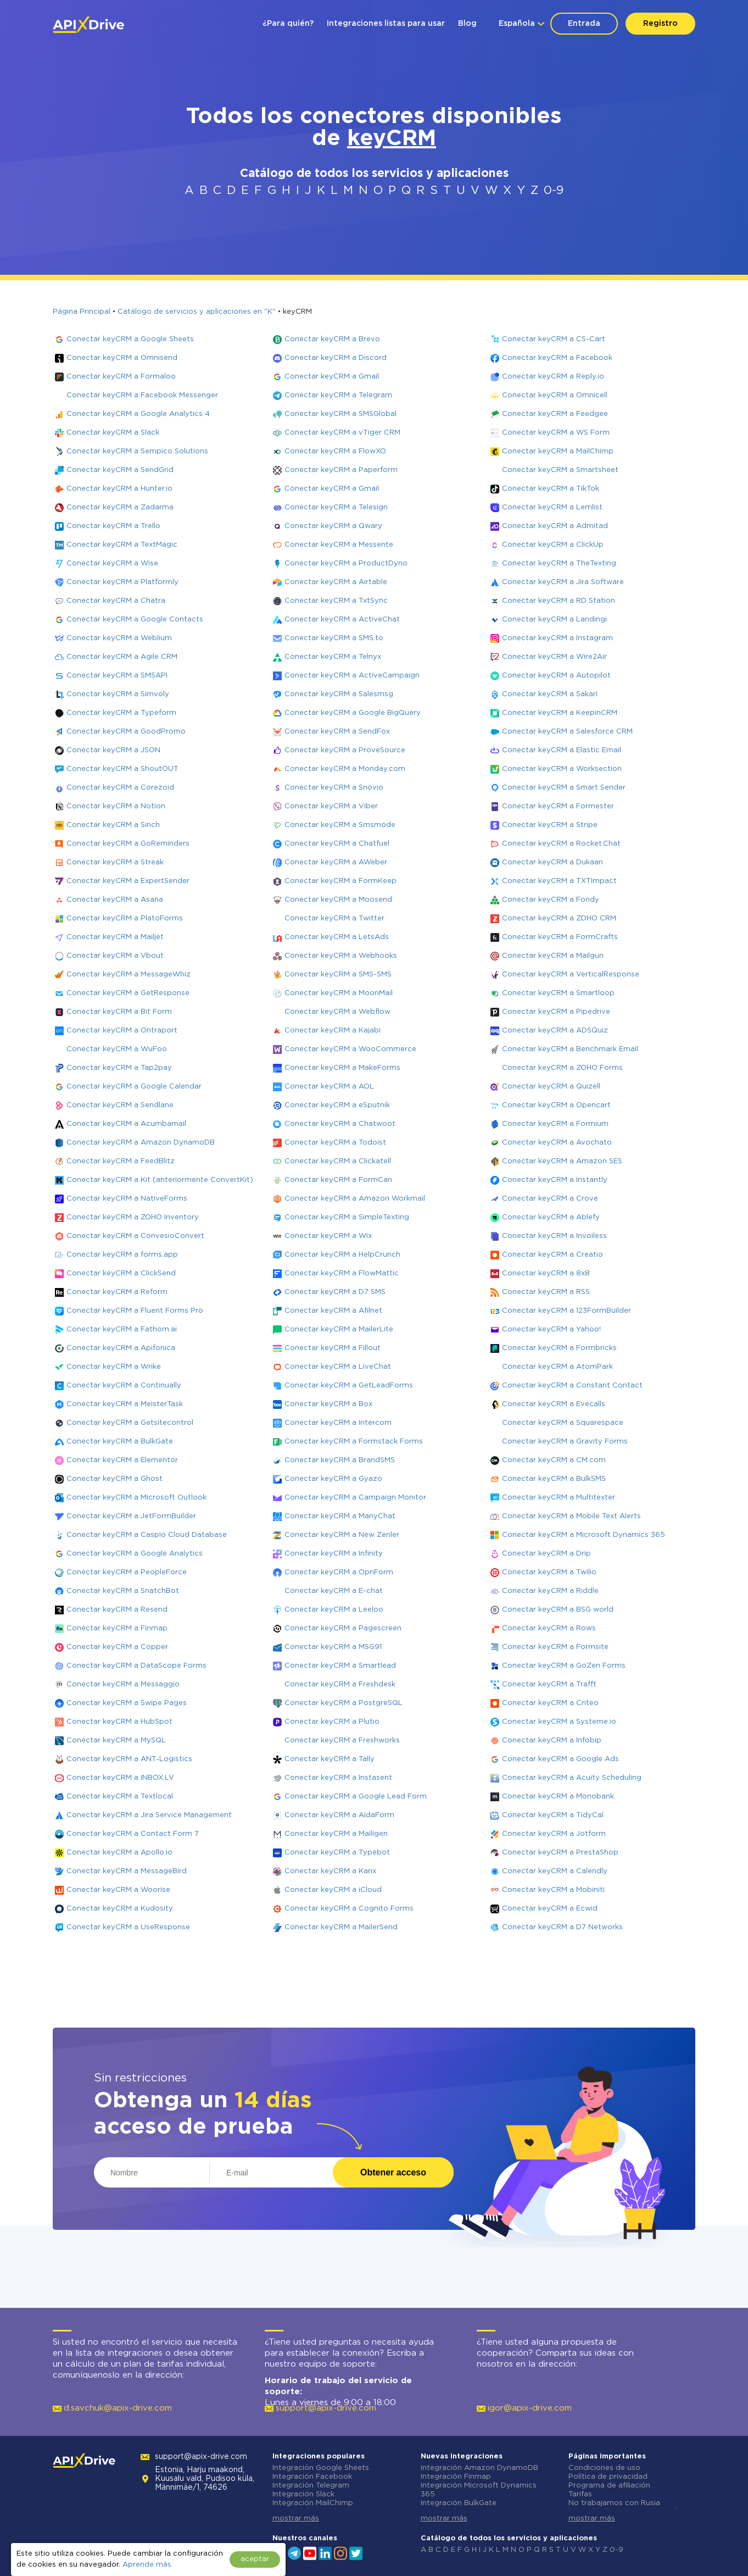 The image size is (748, 2576). I want to click on Conectar keyCRM a Kudosity, so click(119, 1909).